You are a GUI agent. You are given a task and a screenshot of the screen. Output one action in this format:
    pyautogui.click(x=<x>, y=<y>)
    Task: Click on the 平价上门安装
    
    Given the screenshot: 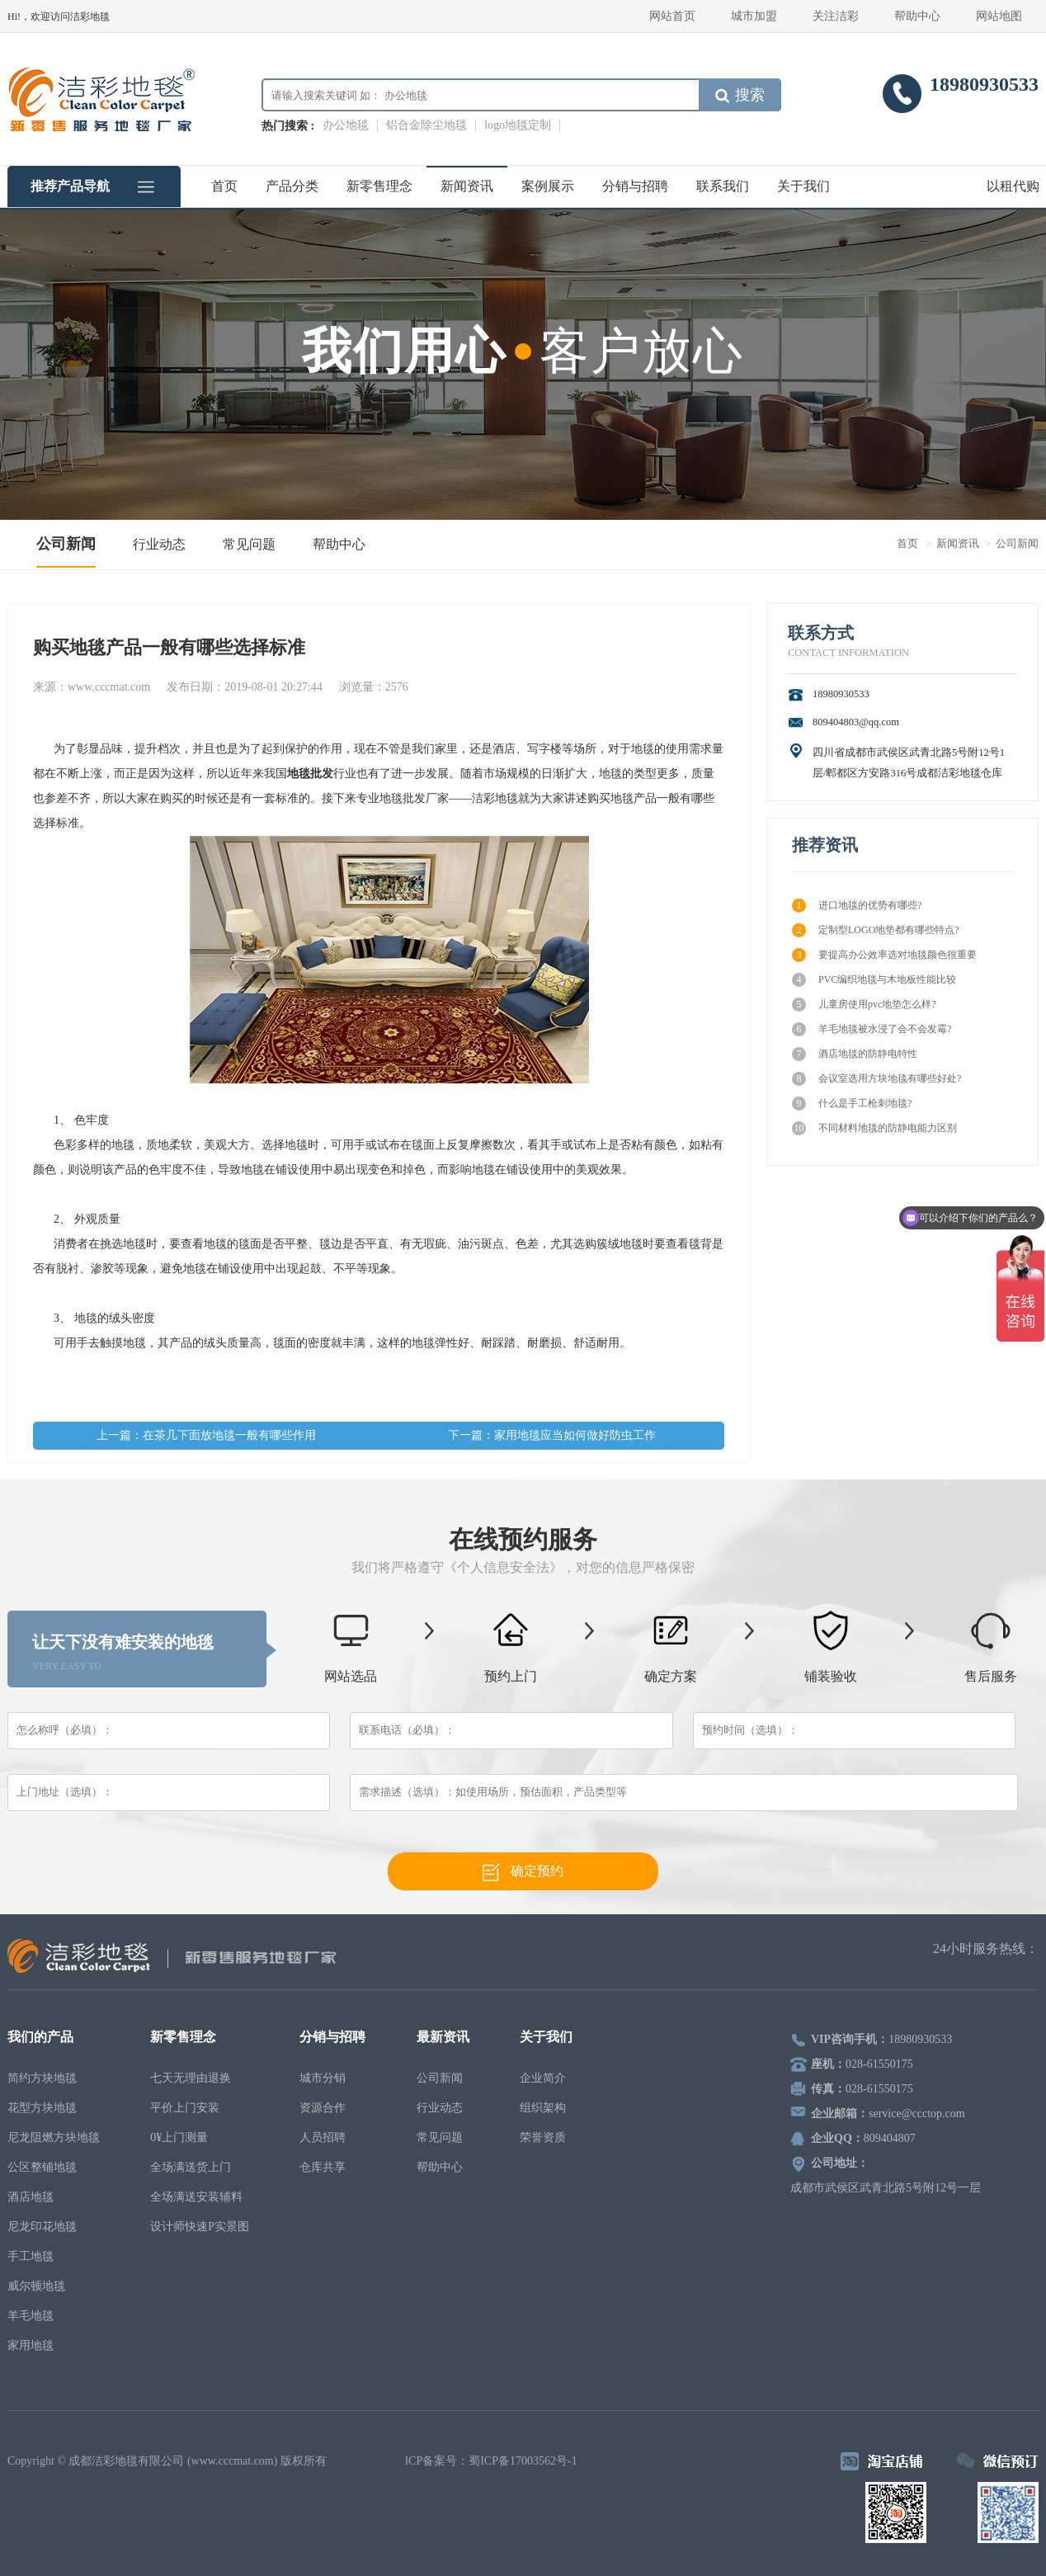 What is the action you would take?
    pyautogui.click(x=184, y=2108)
    